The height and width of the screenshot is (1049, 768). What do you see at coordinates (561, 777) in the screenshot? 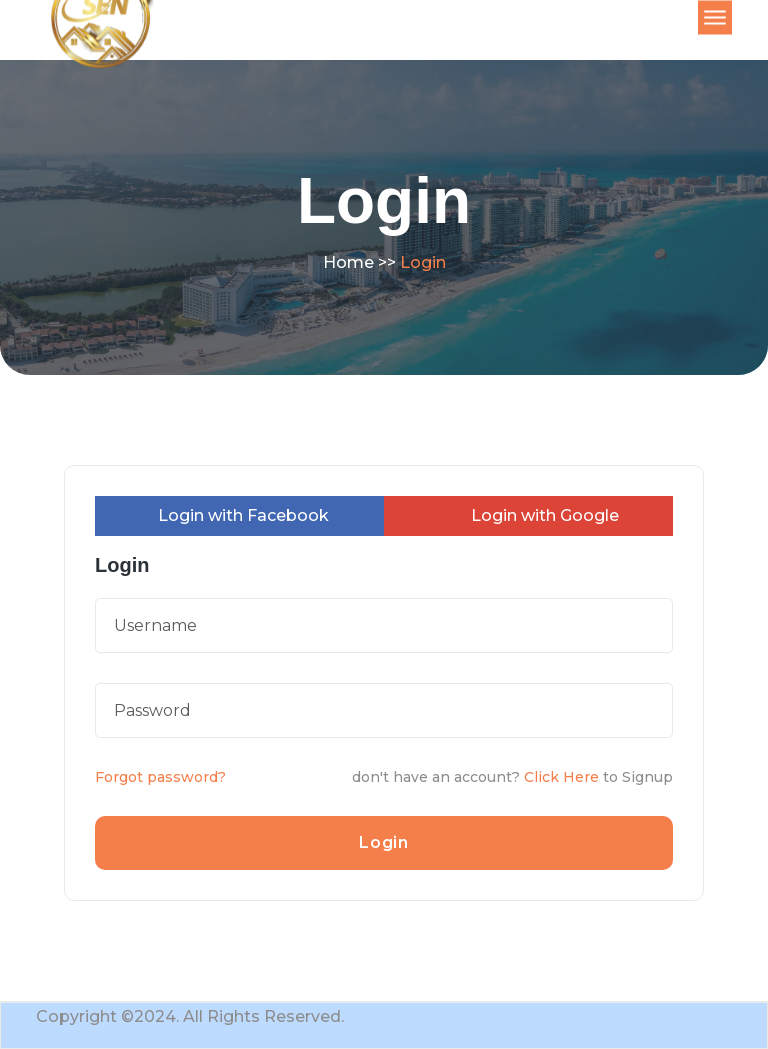
I see `Click Here` at bounding box center [561, 777].